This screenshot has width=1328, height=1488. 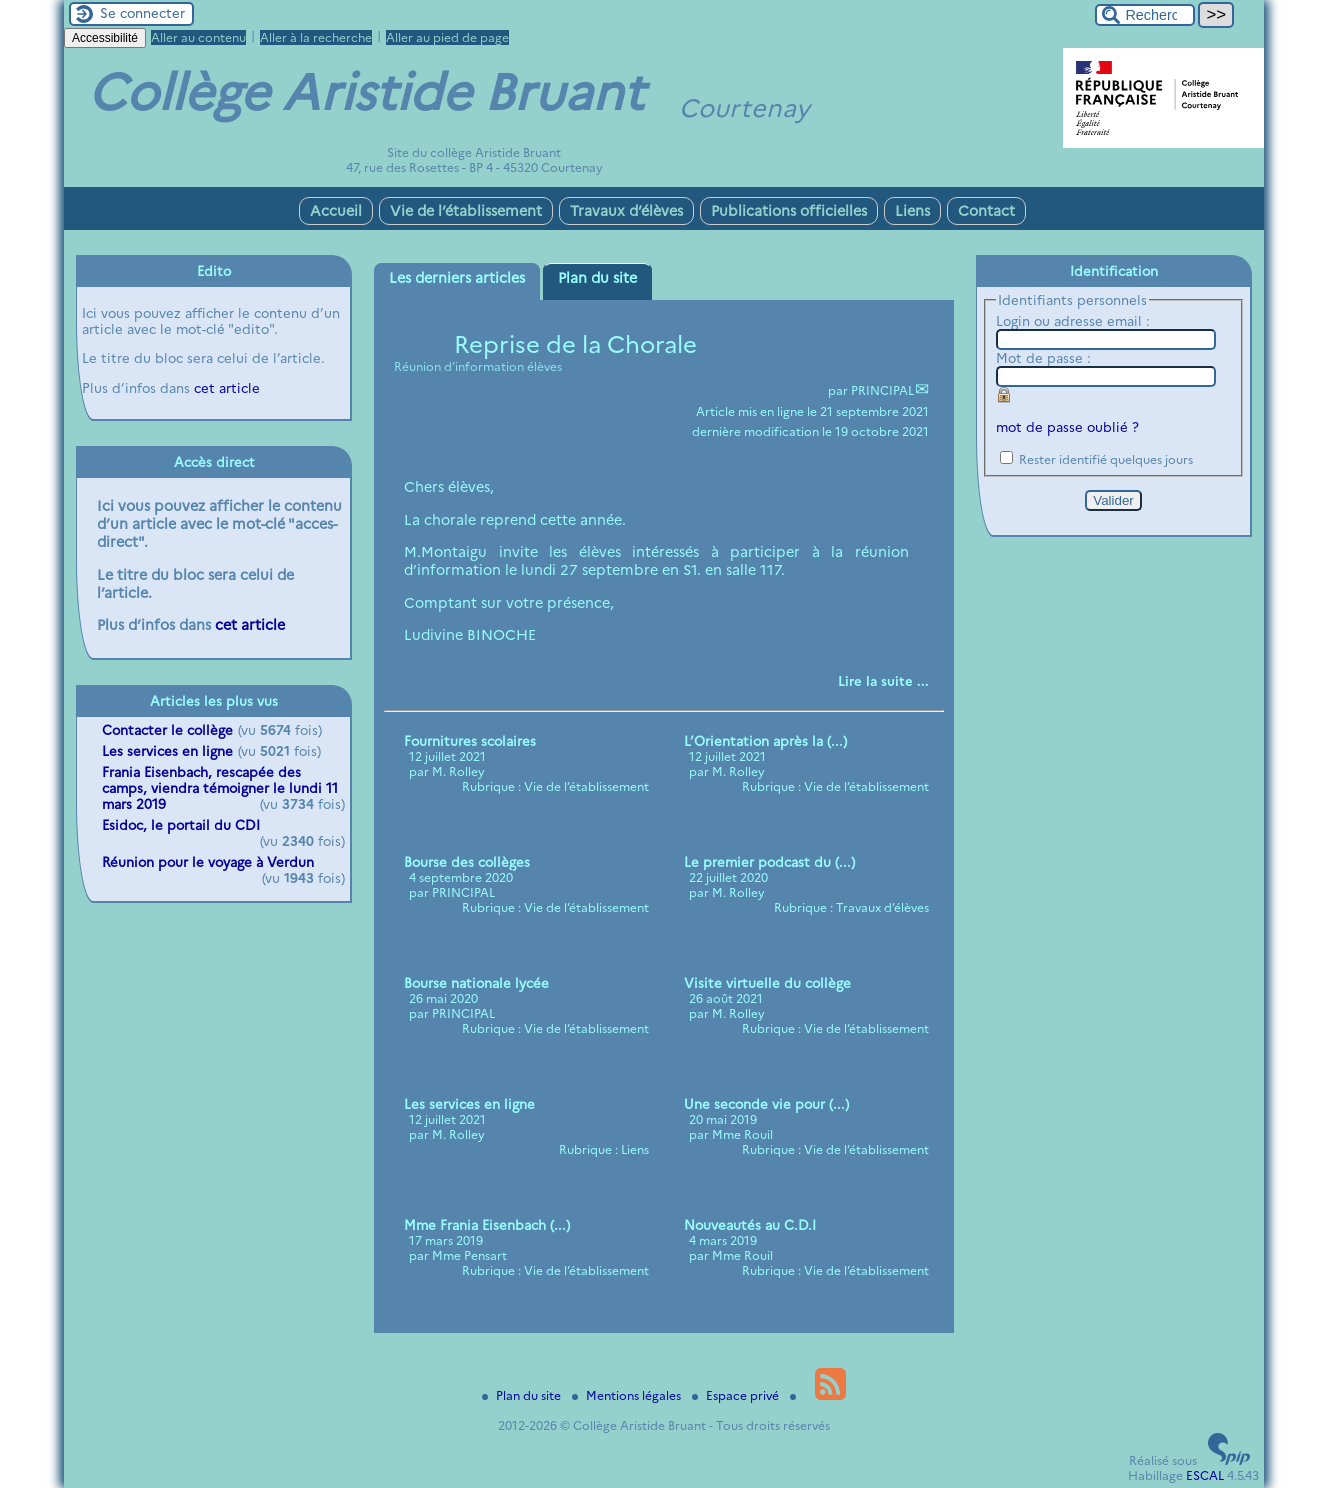 I want to click on Plan du site, so click(x=523, y=1395).